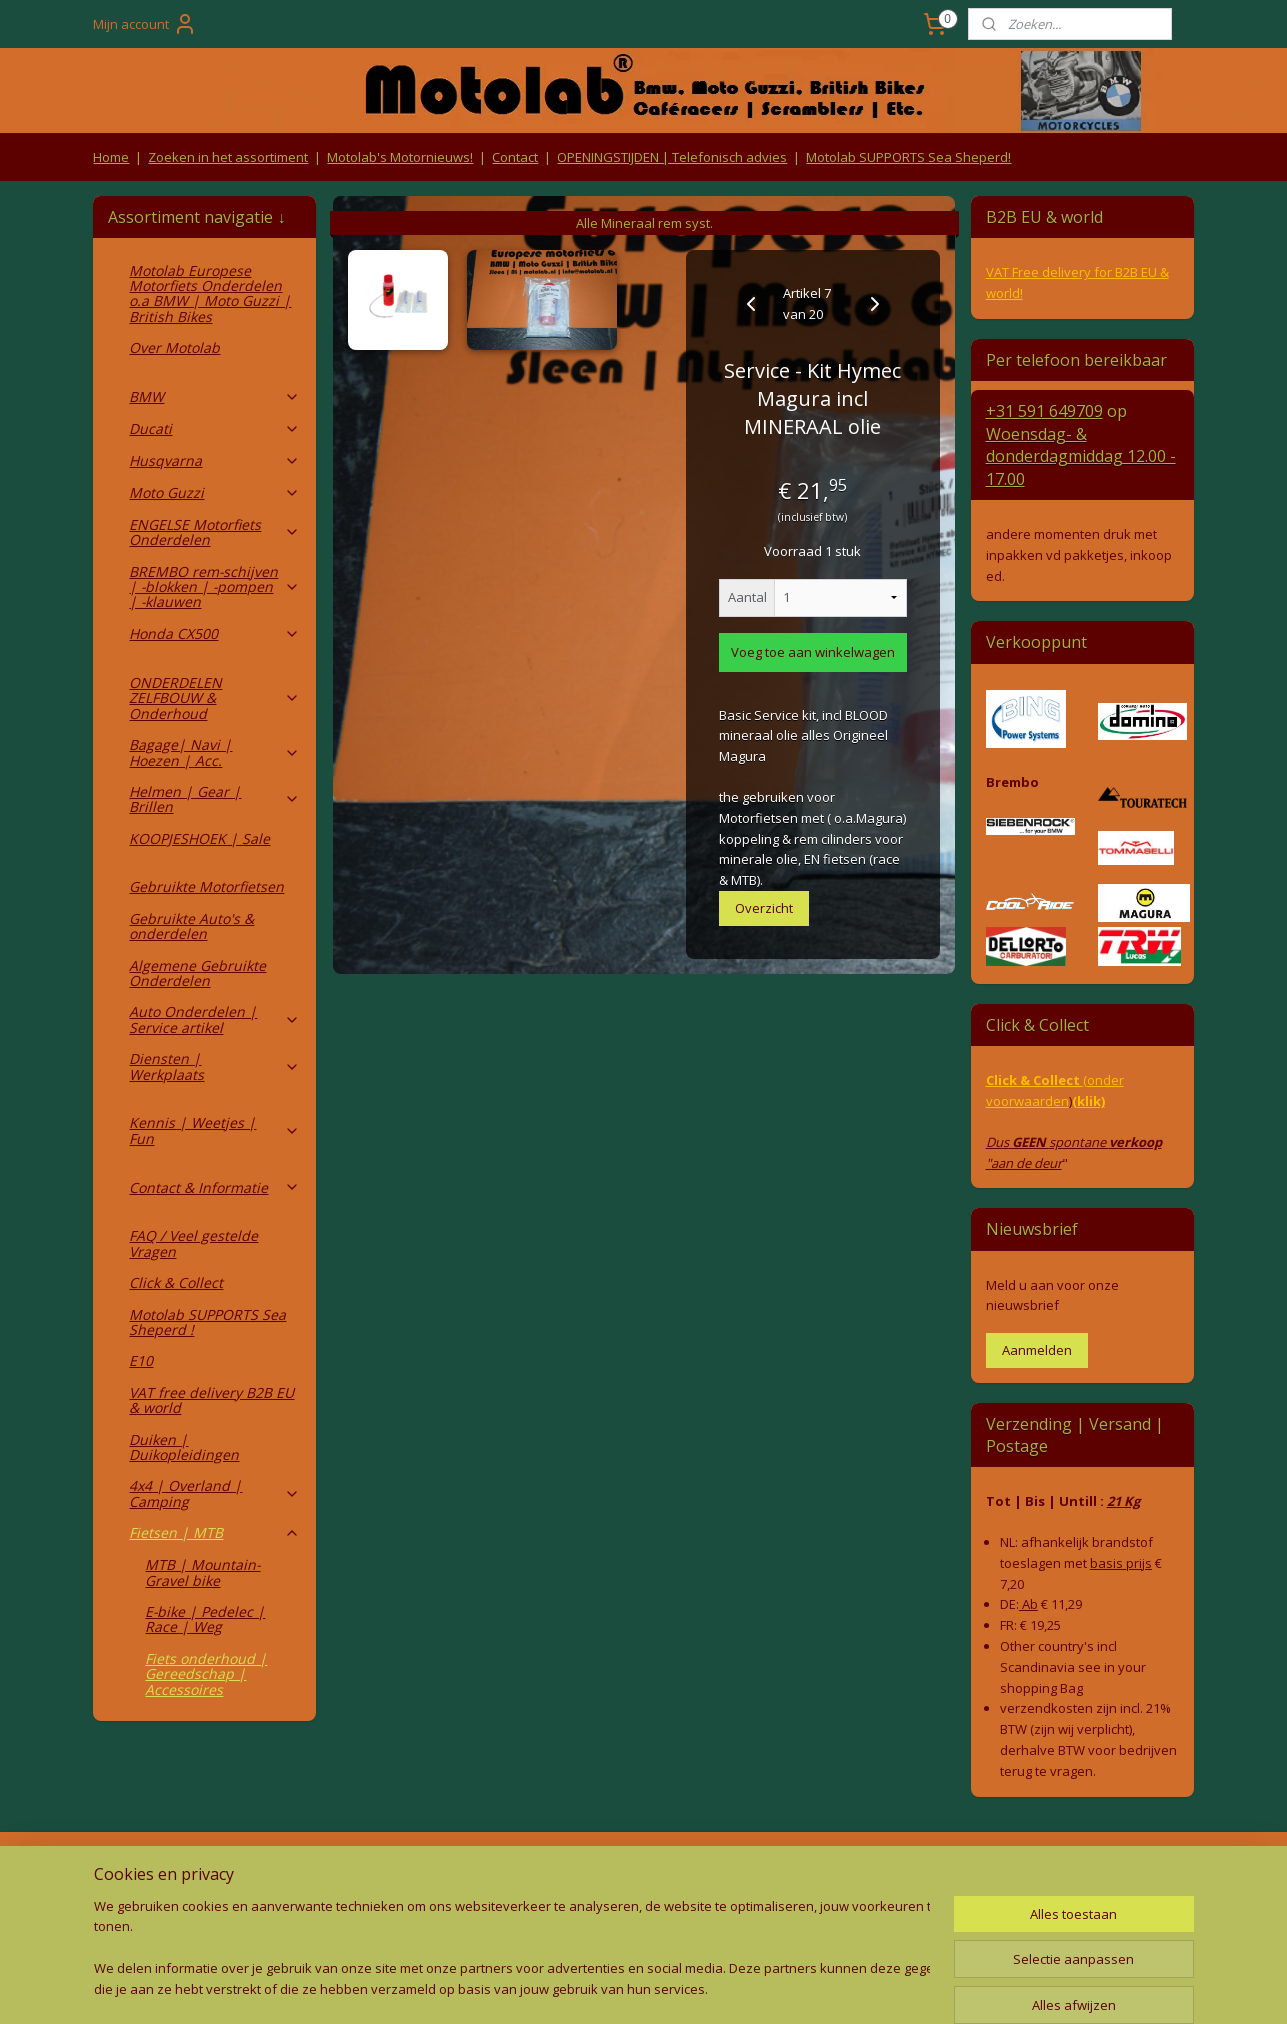 This screenshot has width=1287, height=2024. What do you see at coordinates (141, 1360) in the screenshot?
I see `E10` at bounding box center [141, 1360].